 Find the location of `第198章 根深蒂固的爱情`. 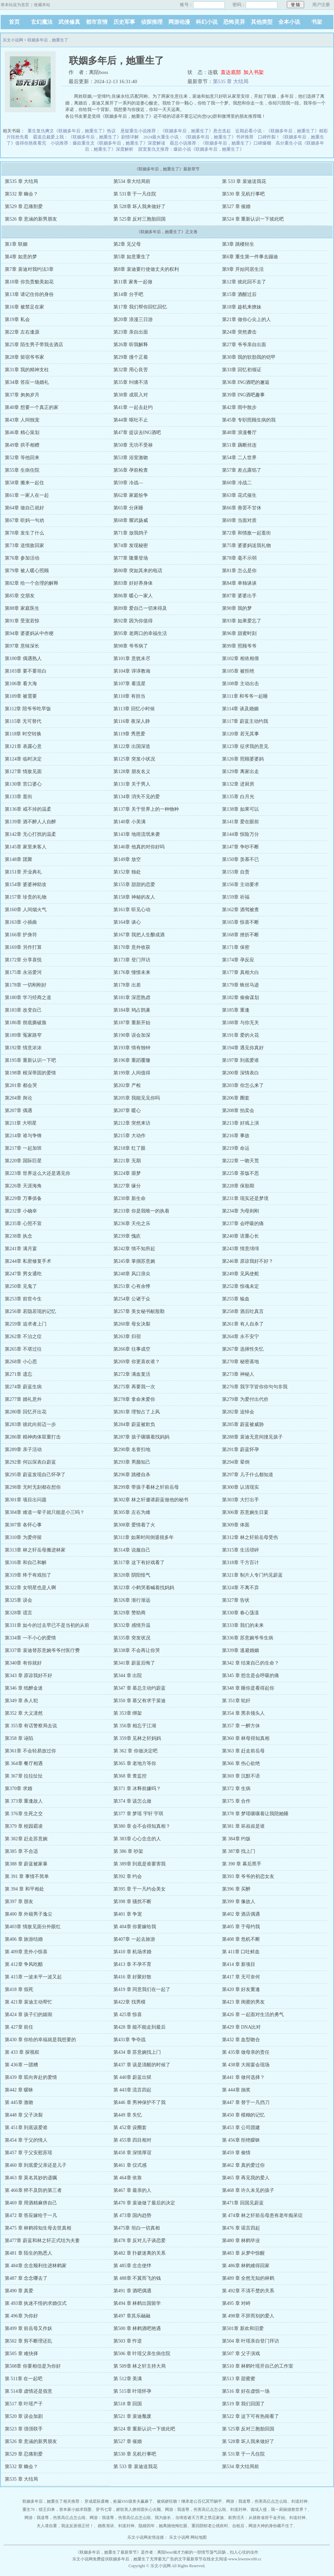

第198章 根深蒂固的爱情 is located at coordinates (30, 1072).